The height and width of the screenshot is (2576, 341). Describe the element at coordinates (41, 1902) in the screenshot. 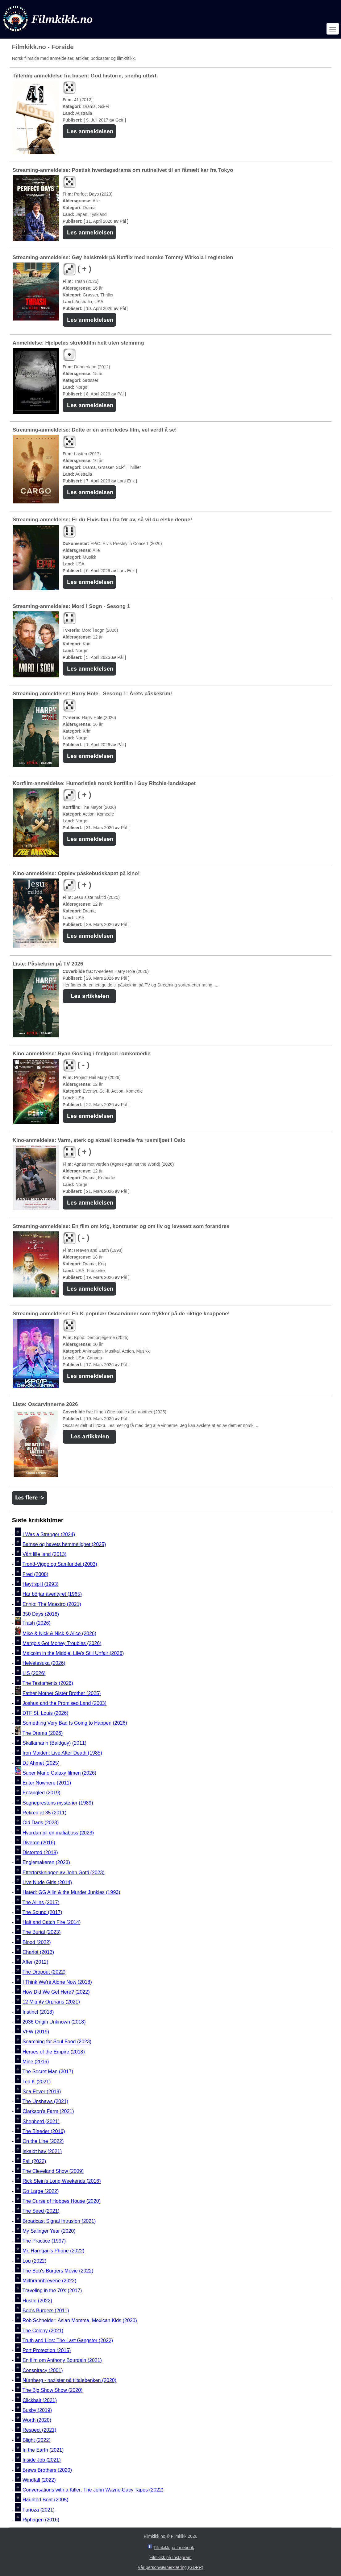

I see `The Allins (2017)` at that location.